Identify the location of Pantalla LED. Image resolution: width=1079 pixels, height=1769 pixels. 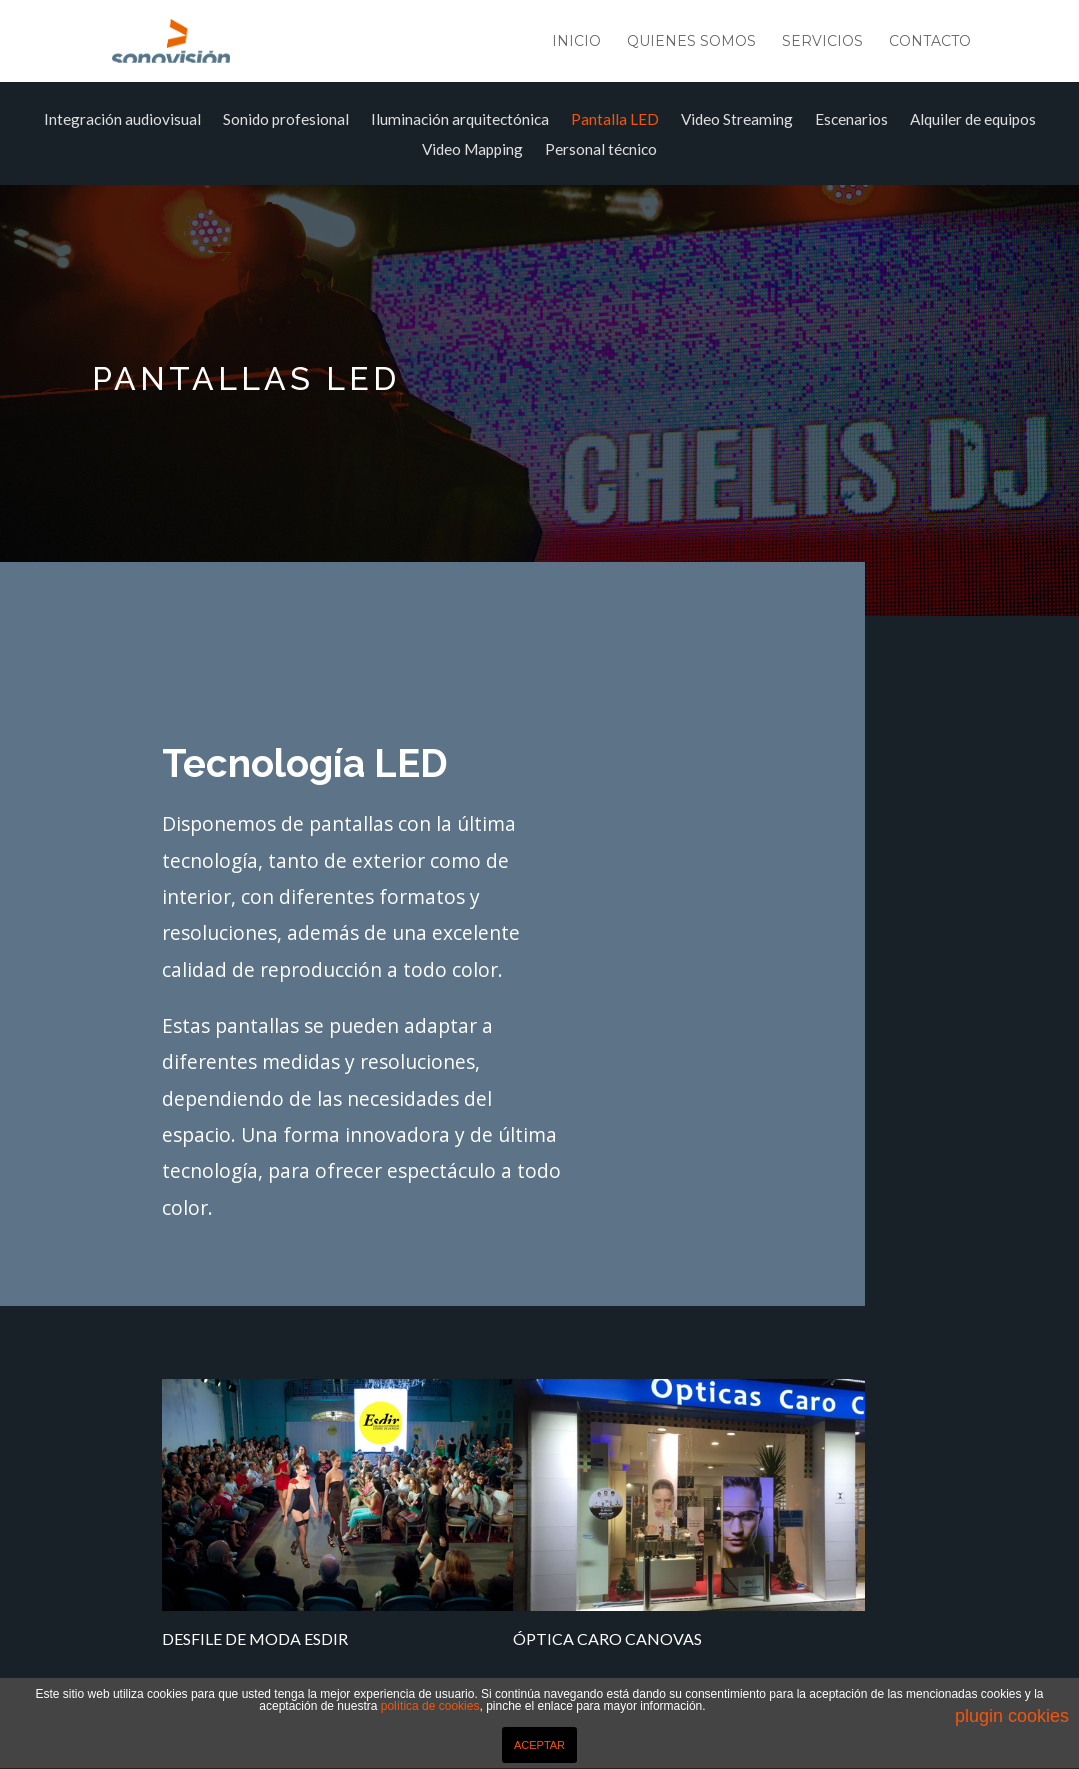
(615, 120).